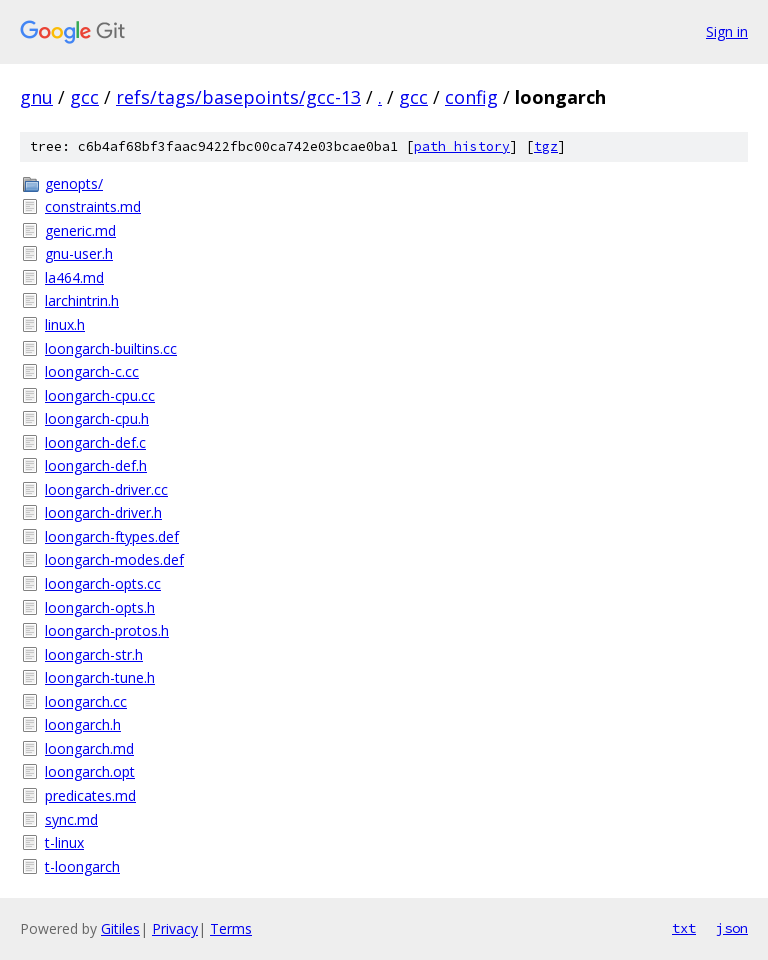 The image size is (768, 960). I want to click on loongarch-def.h, so click(96, 465).